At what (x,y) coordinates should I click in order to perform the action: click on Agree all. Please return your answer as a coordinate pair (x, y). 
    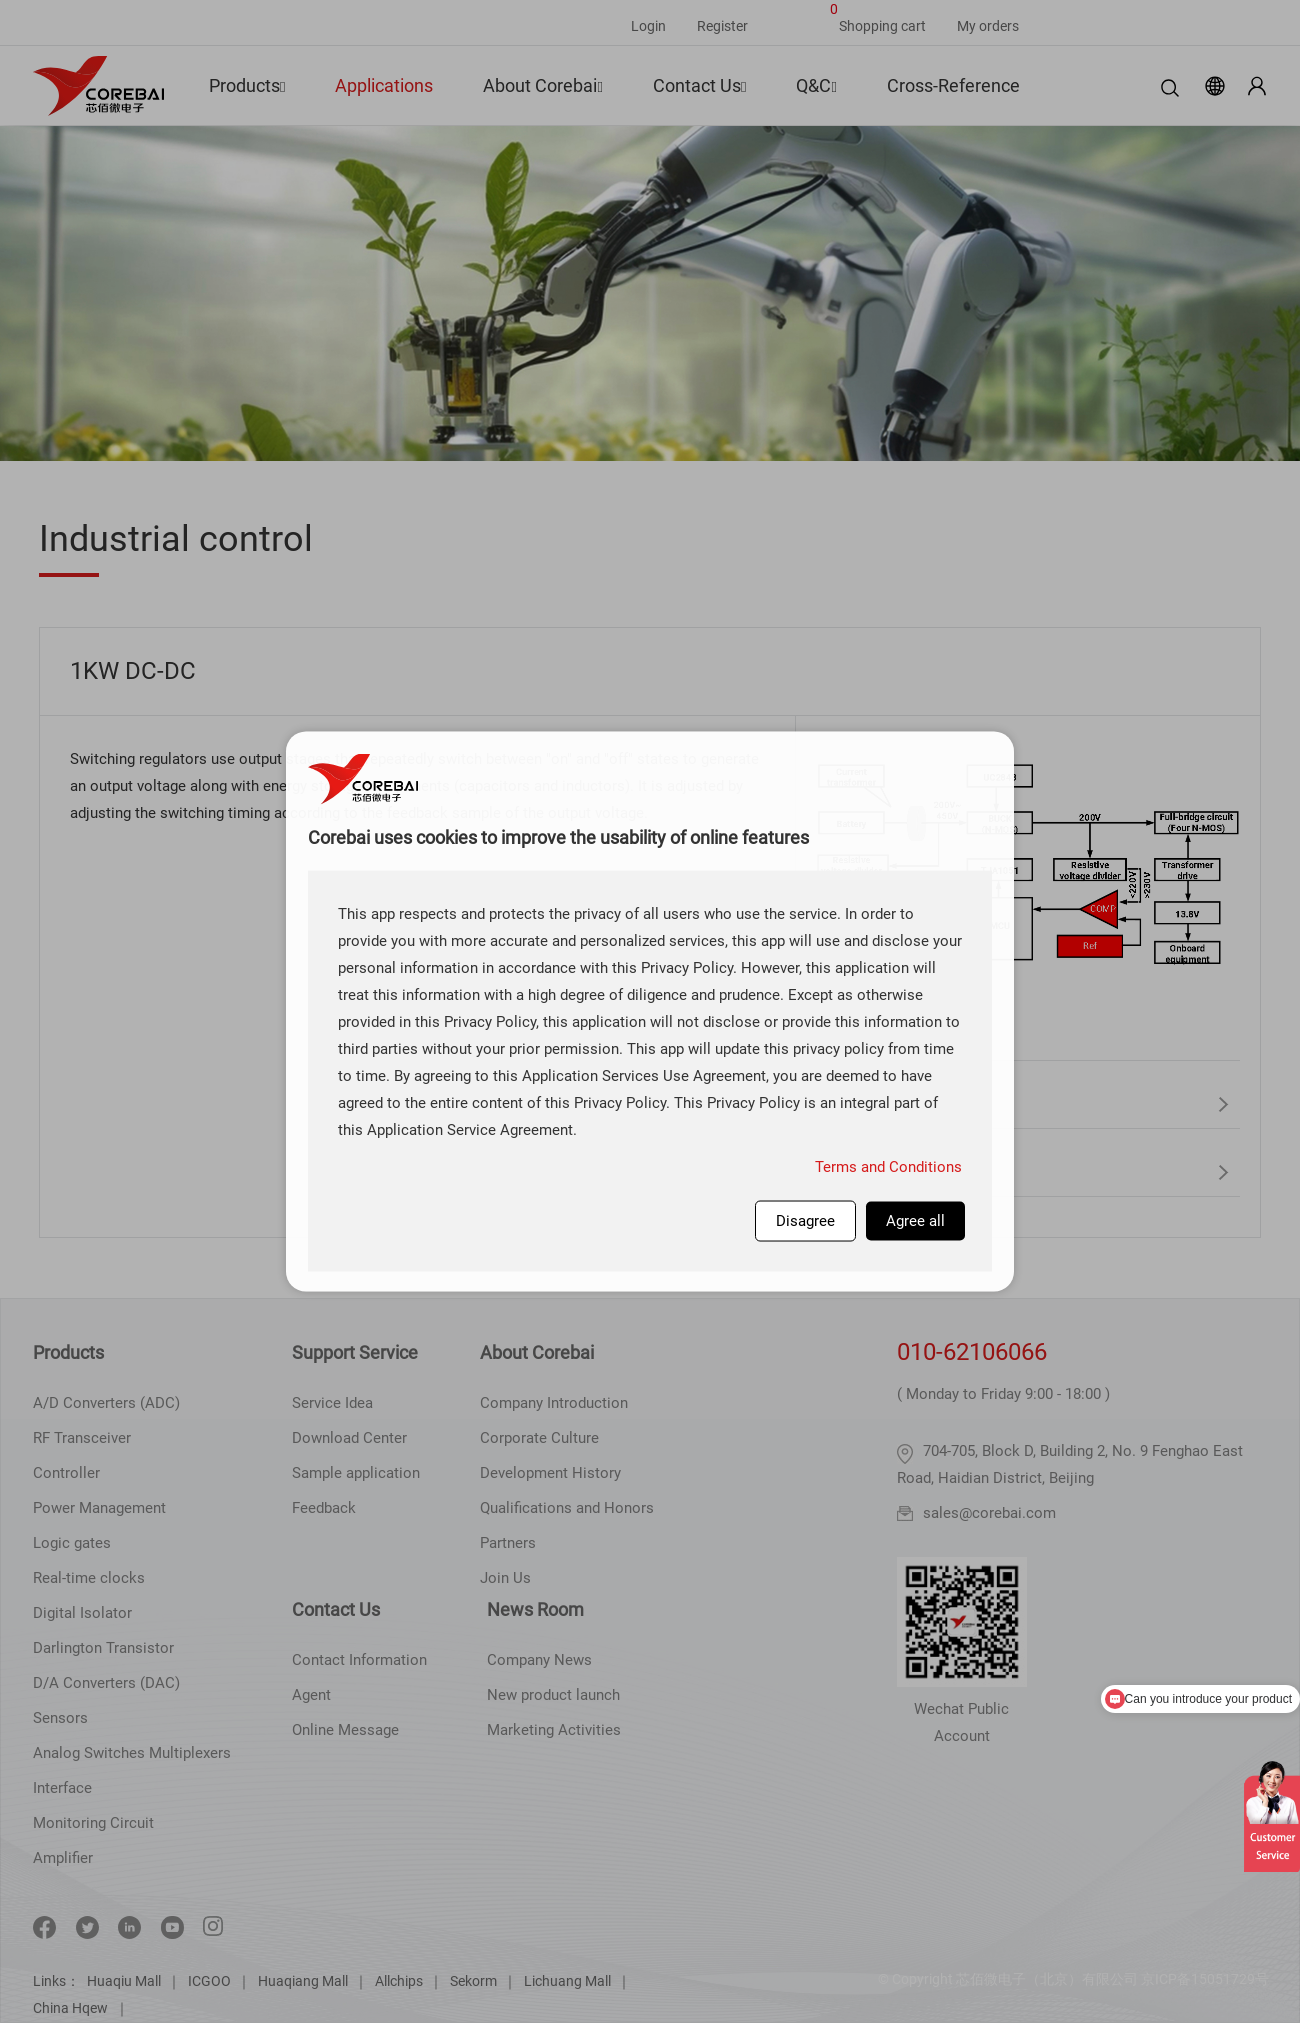
    Looking at the image, I should click on (915, 1220).